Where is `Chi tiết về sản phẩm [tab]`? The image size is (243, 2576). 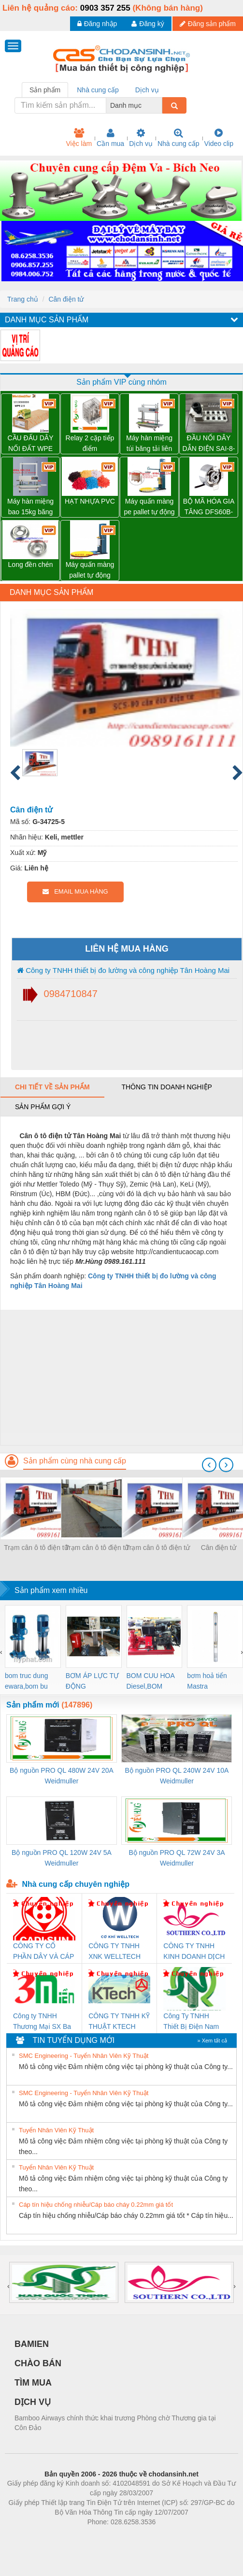
Chi tiết về sản phẩm [tab] is located at coordinates (52, 1087).